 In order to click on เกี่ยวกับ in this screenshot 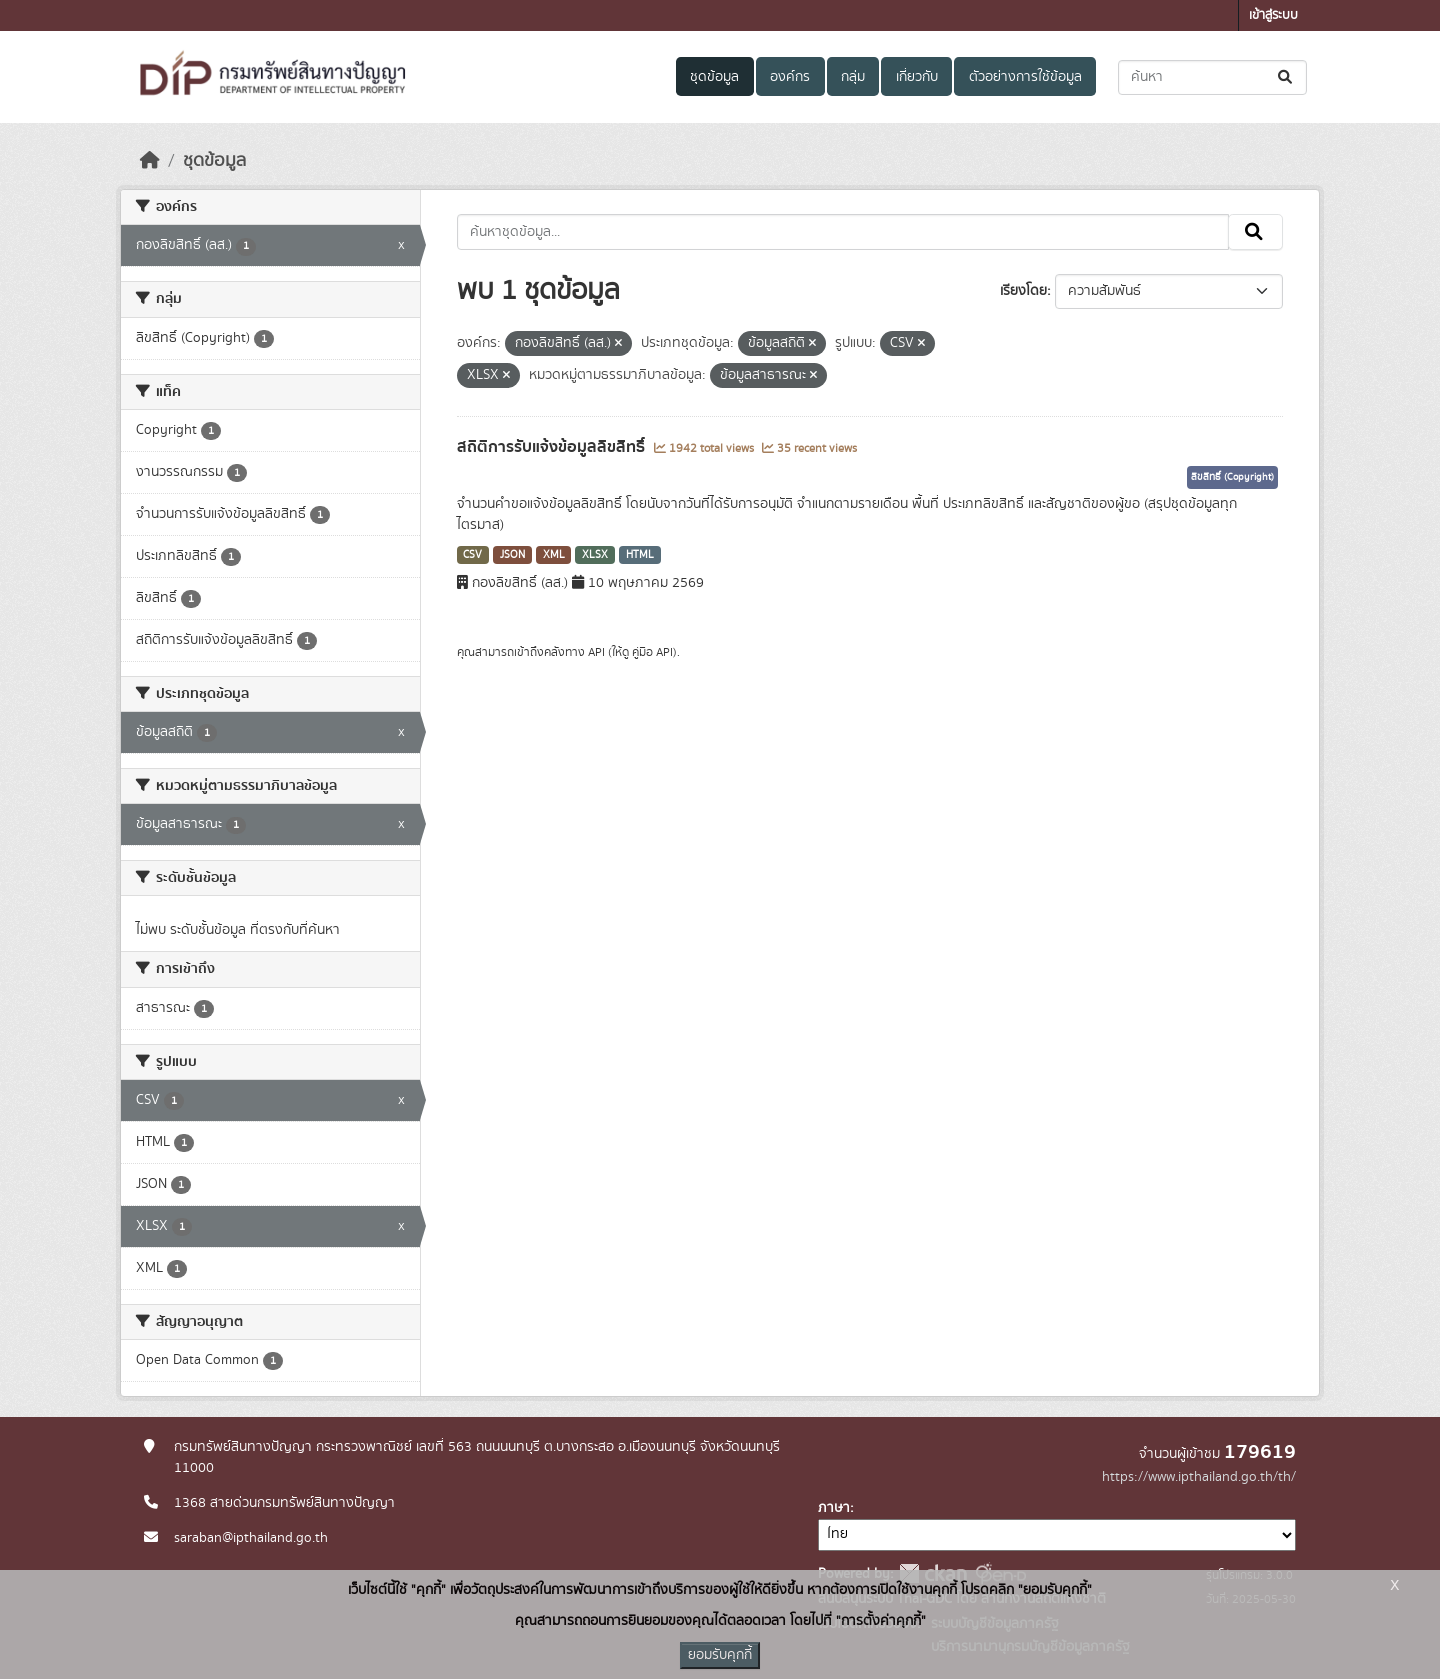, I will do `click(917, 77)`.